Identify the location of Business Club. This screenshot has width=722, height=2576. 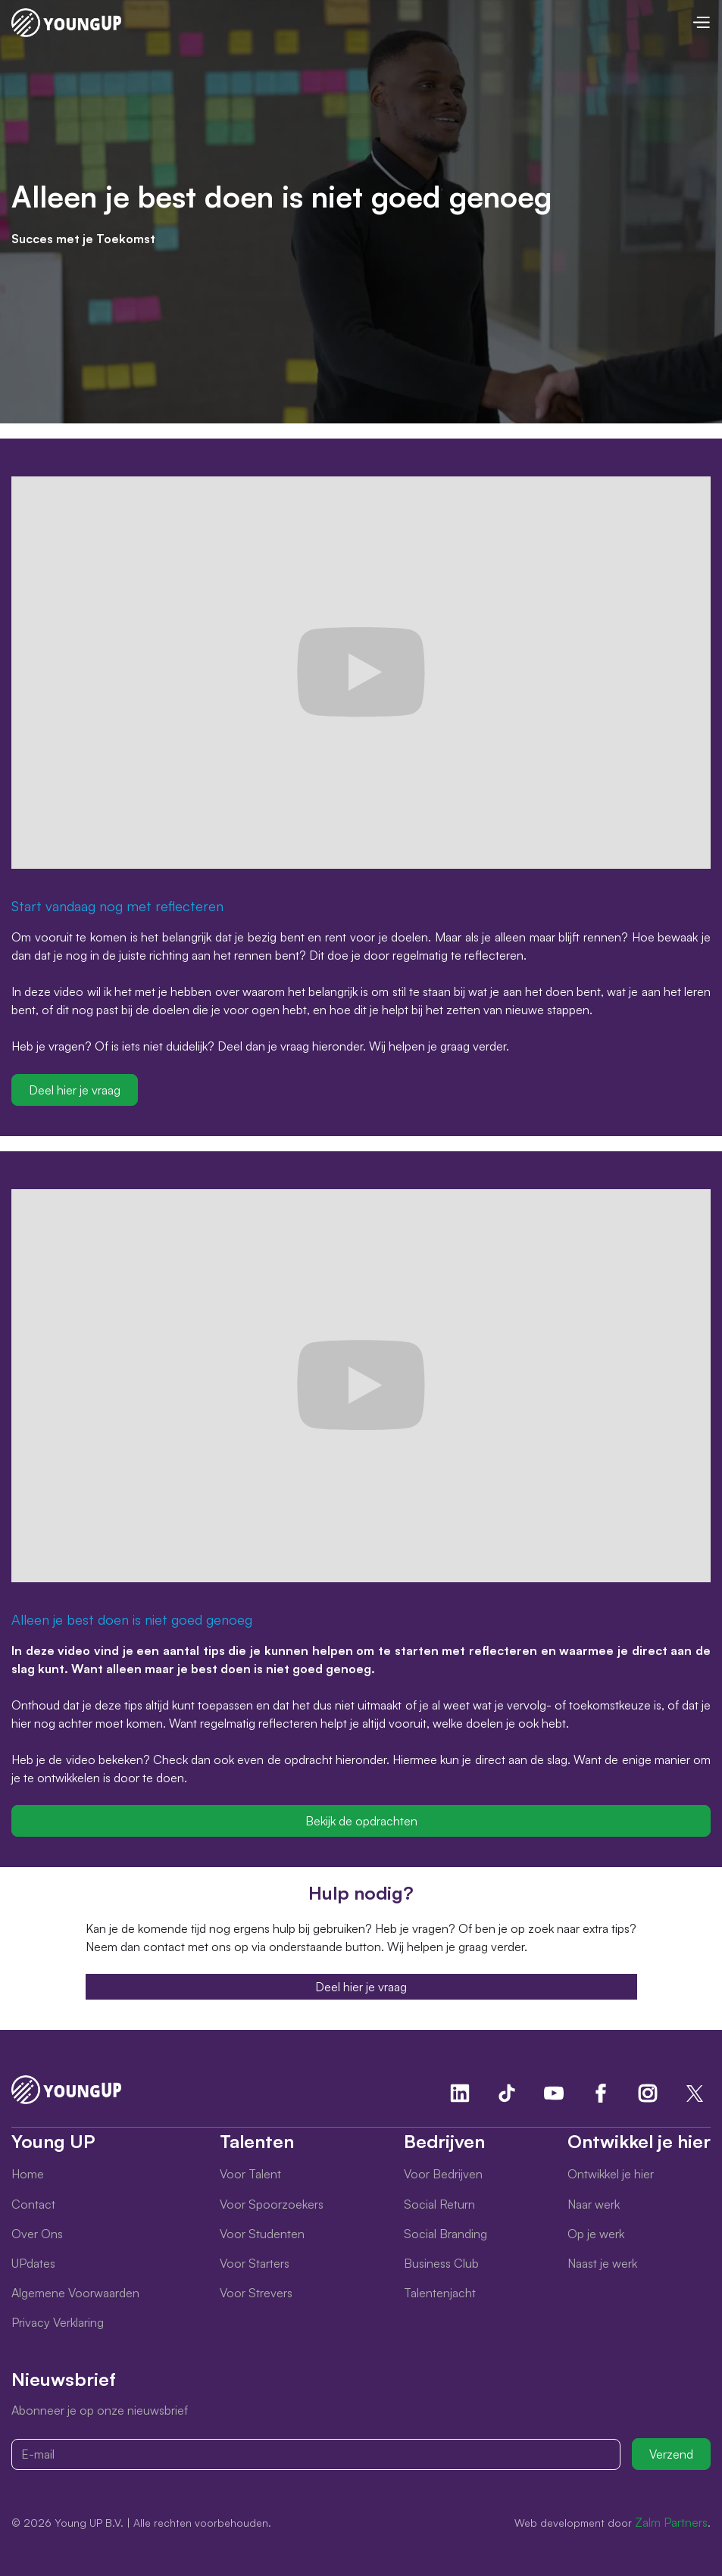
(441, 2263).